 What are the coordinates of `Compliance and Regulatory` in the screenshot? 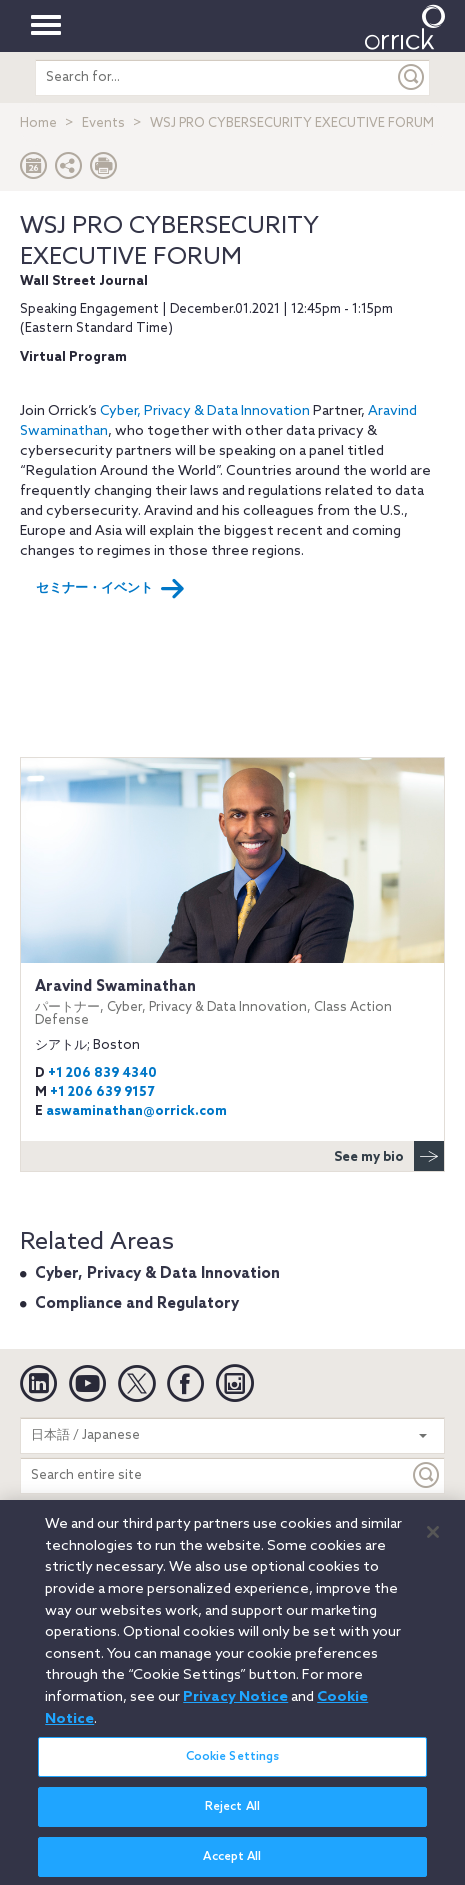 It's located at (137, 1304).